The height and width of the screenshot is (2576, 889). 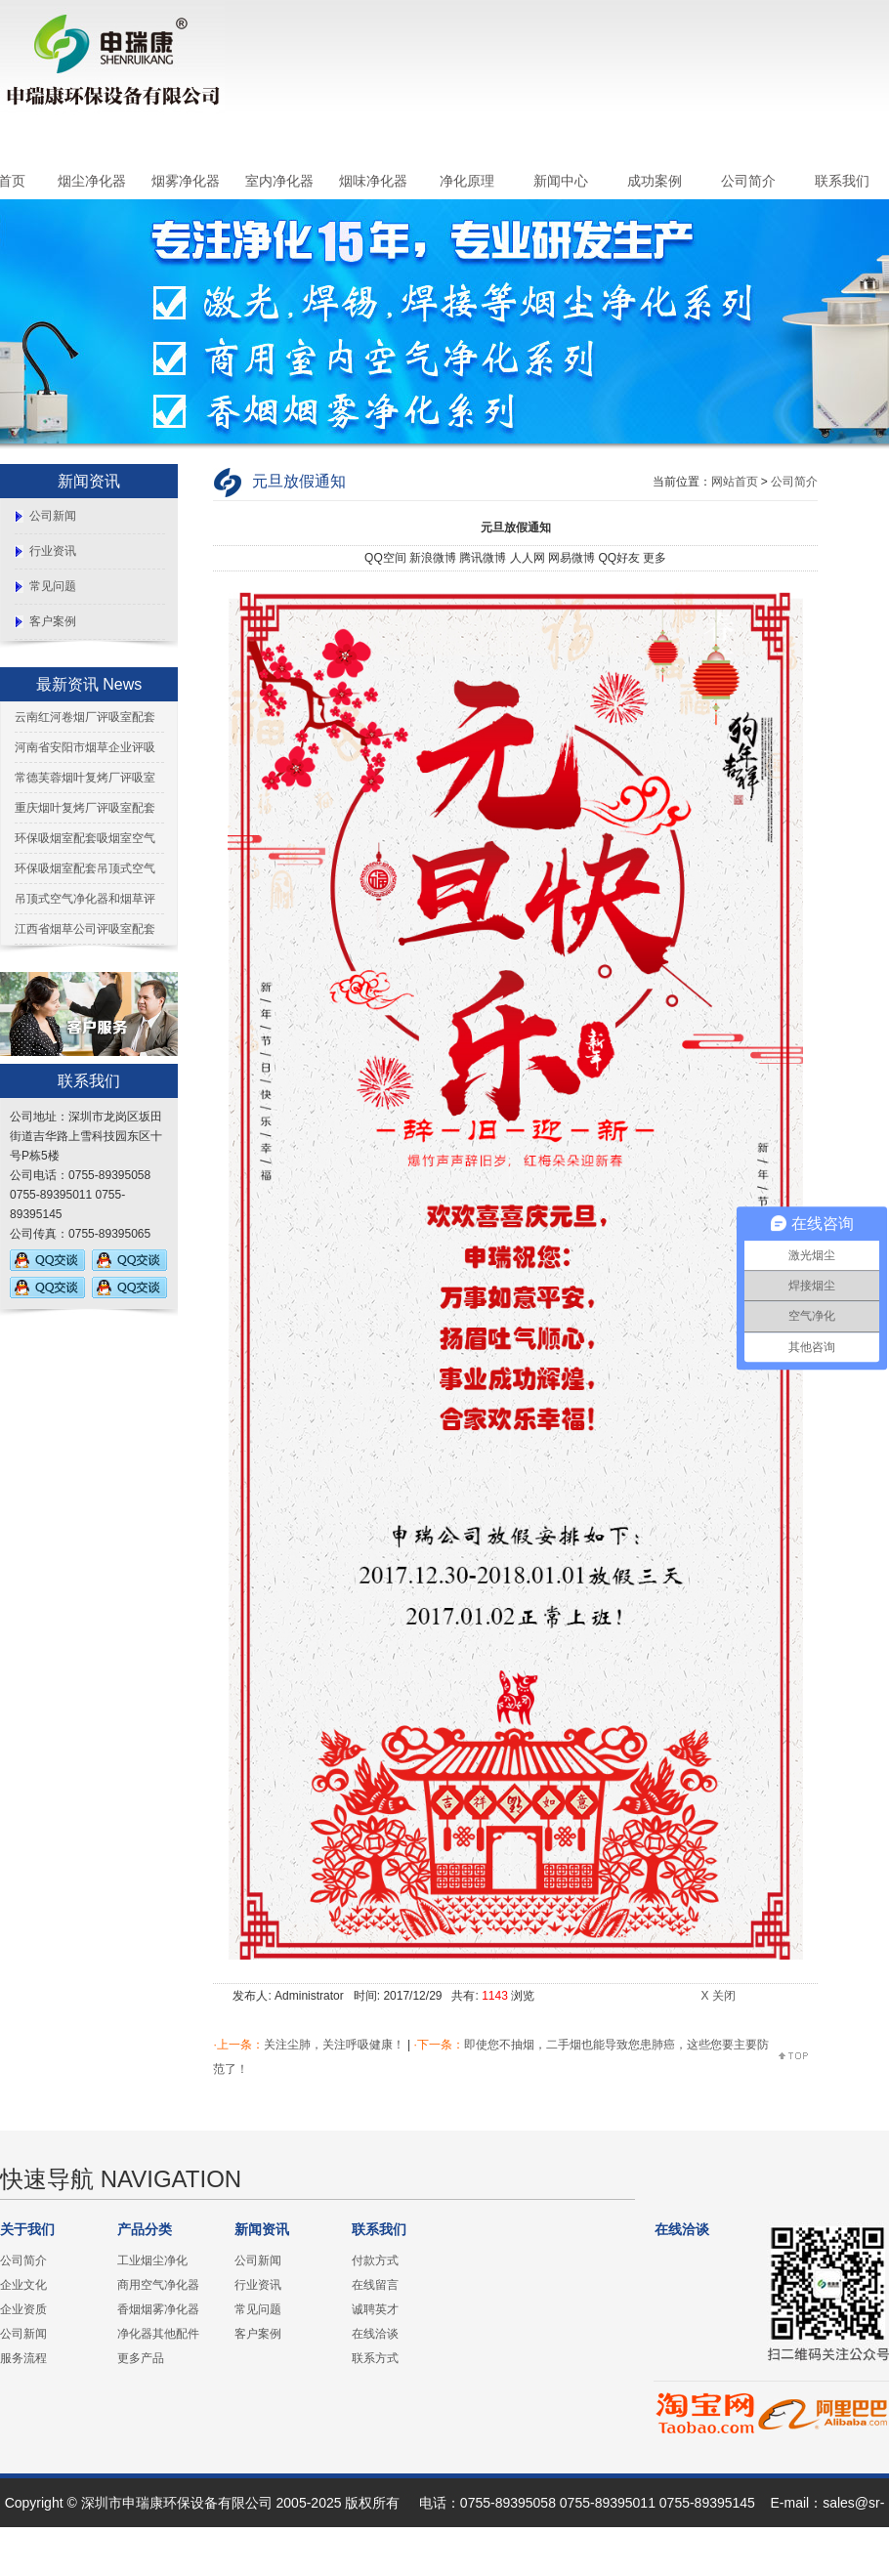 I want to click on 在线洽谈, so click(x=375, y=2334).